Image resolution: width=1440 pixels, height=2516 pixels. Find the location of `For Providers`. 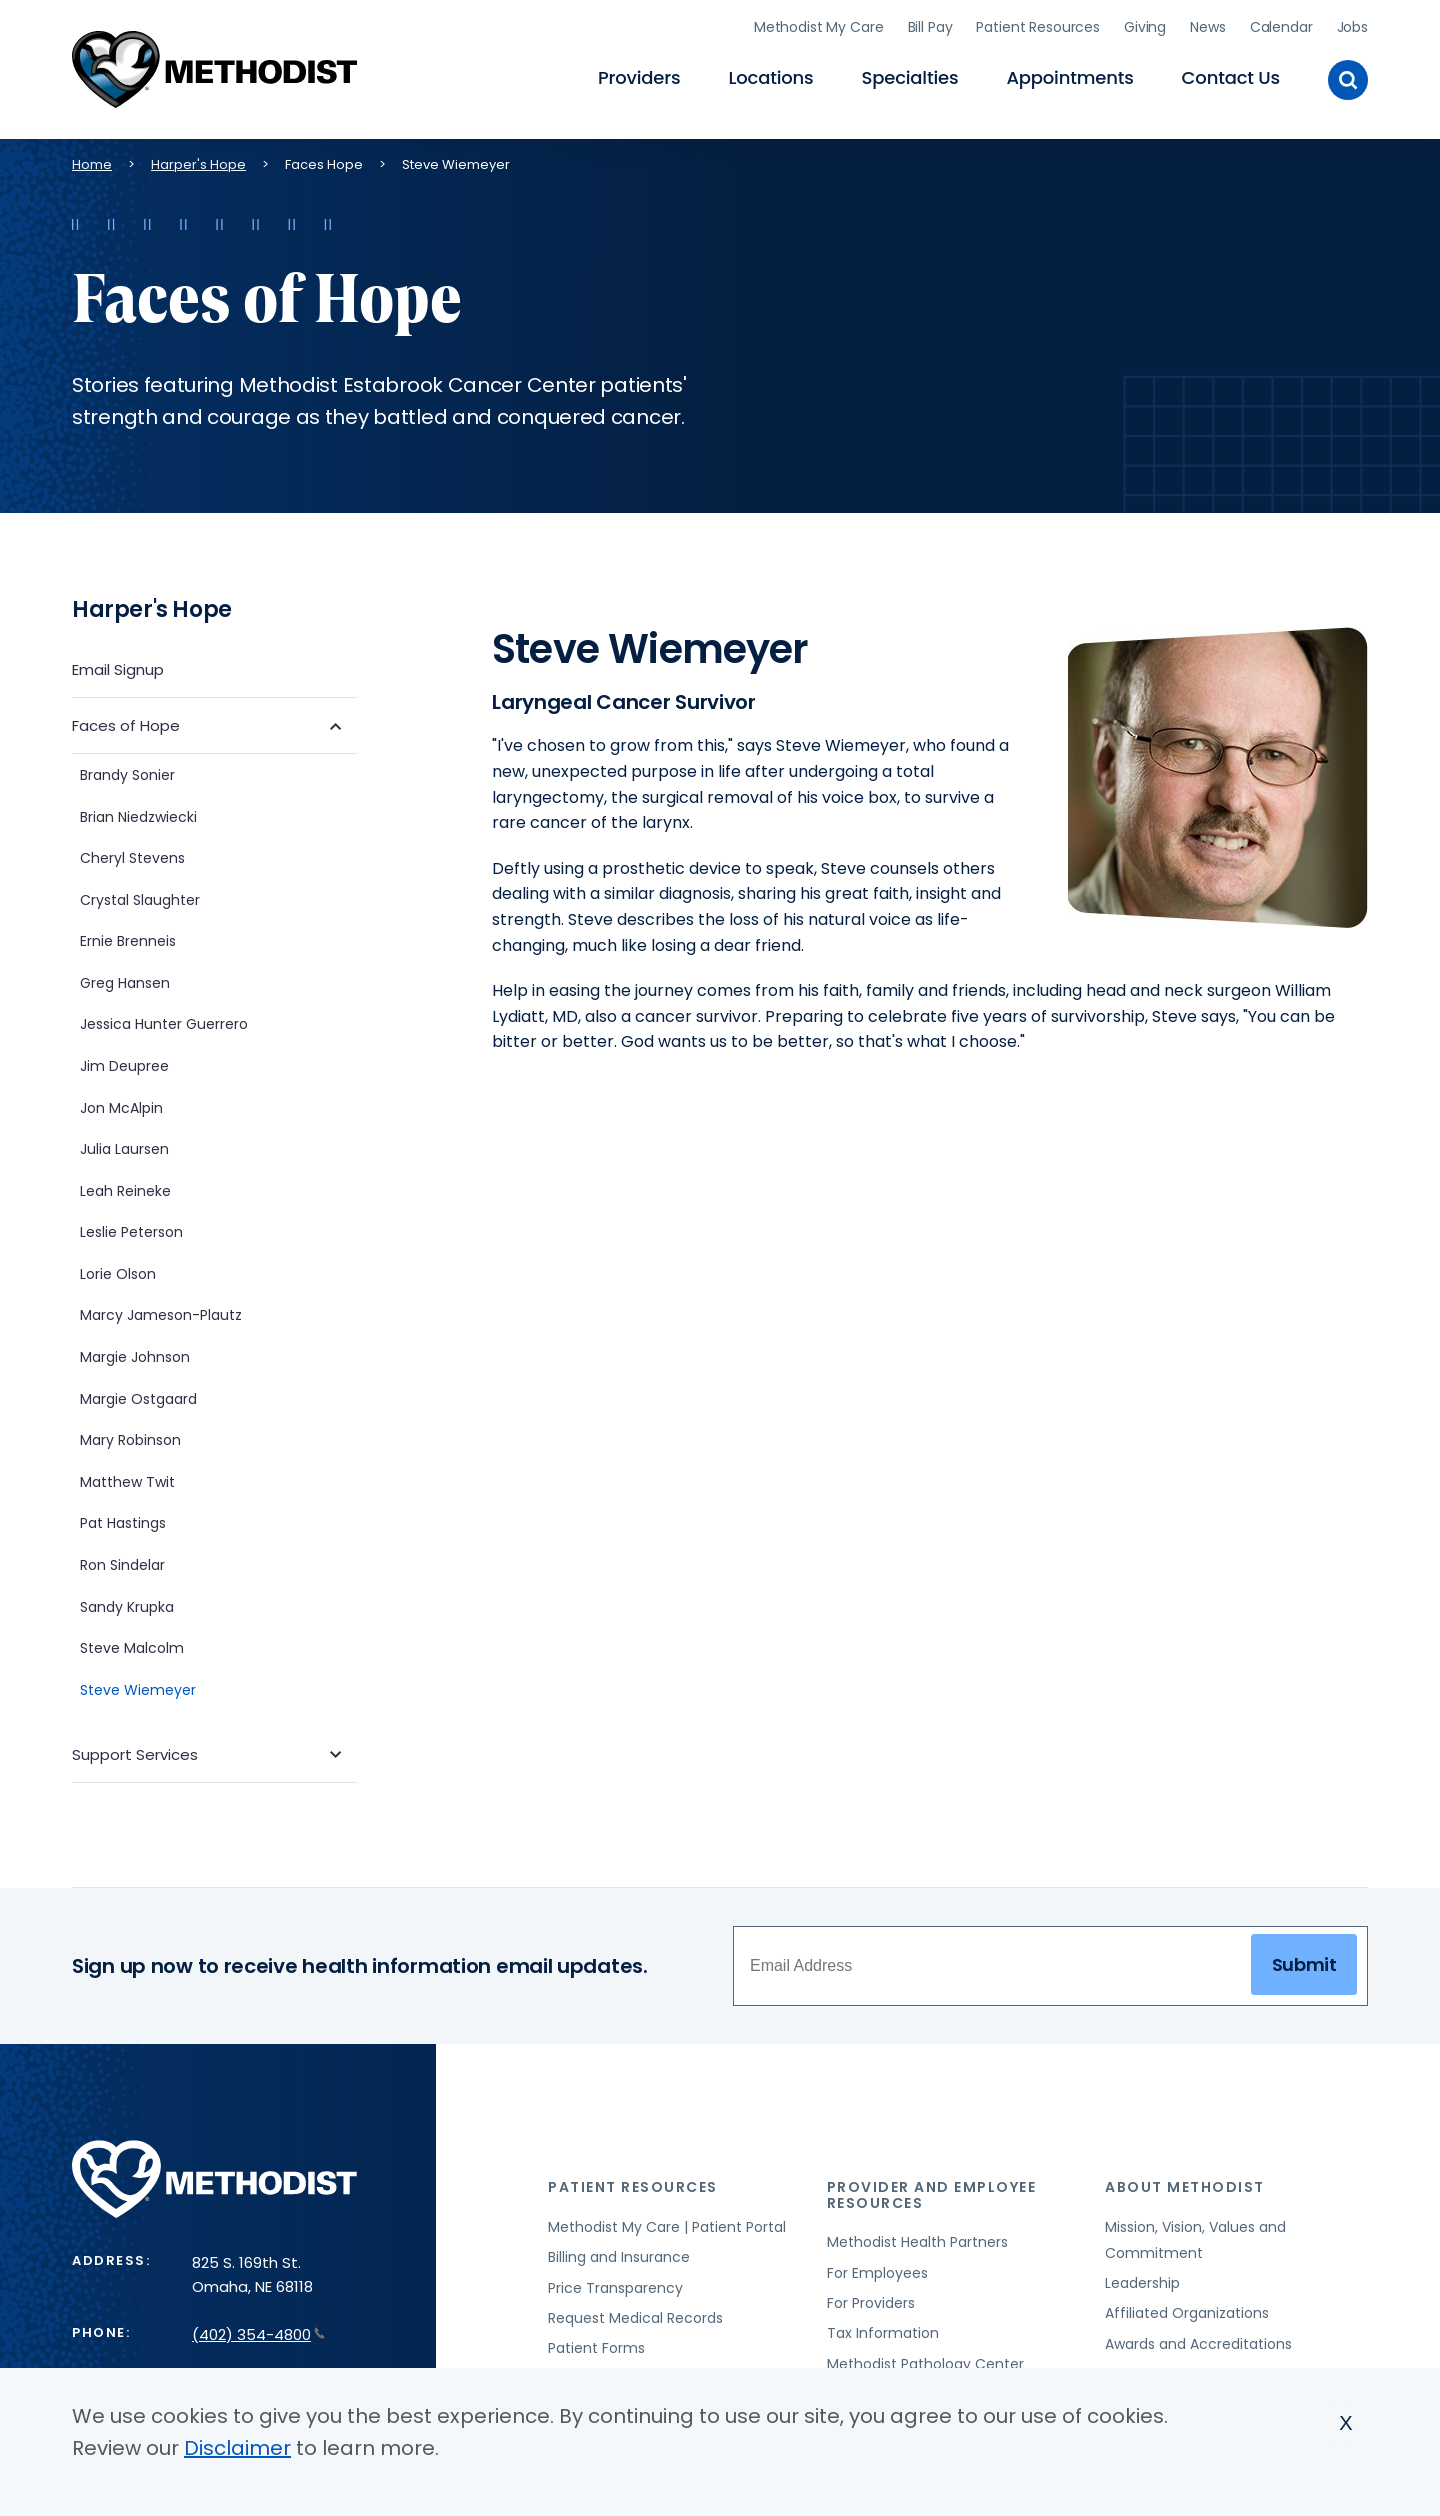

For Providers is located at coordinates (871, 2299).